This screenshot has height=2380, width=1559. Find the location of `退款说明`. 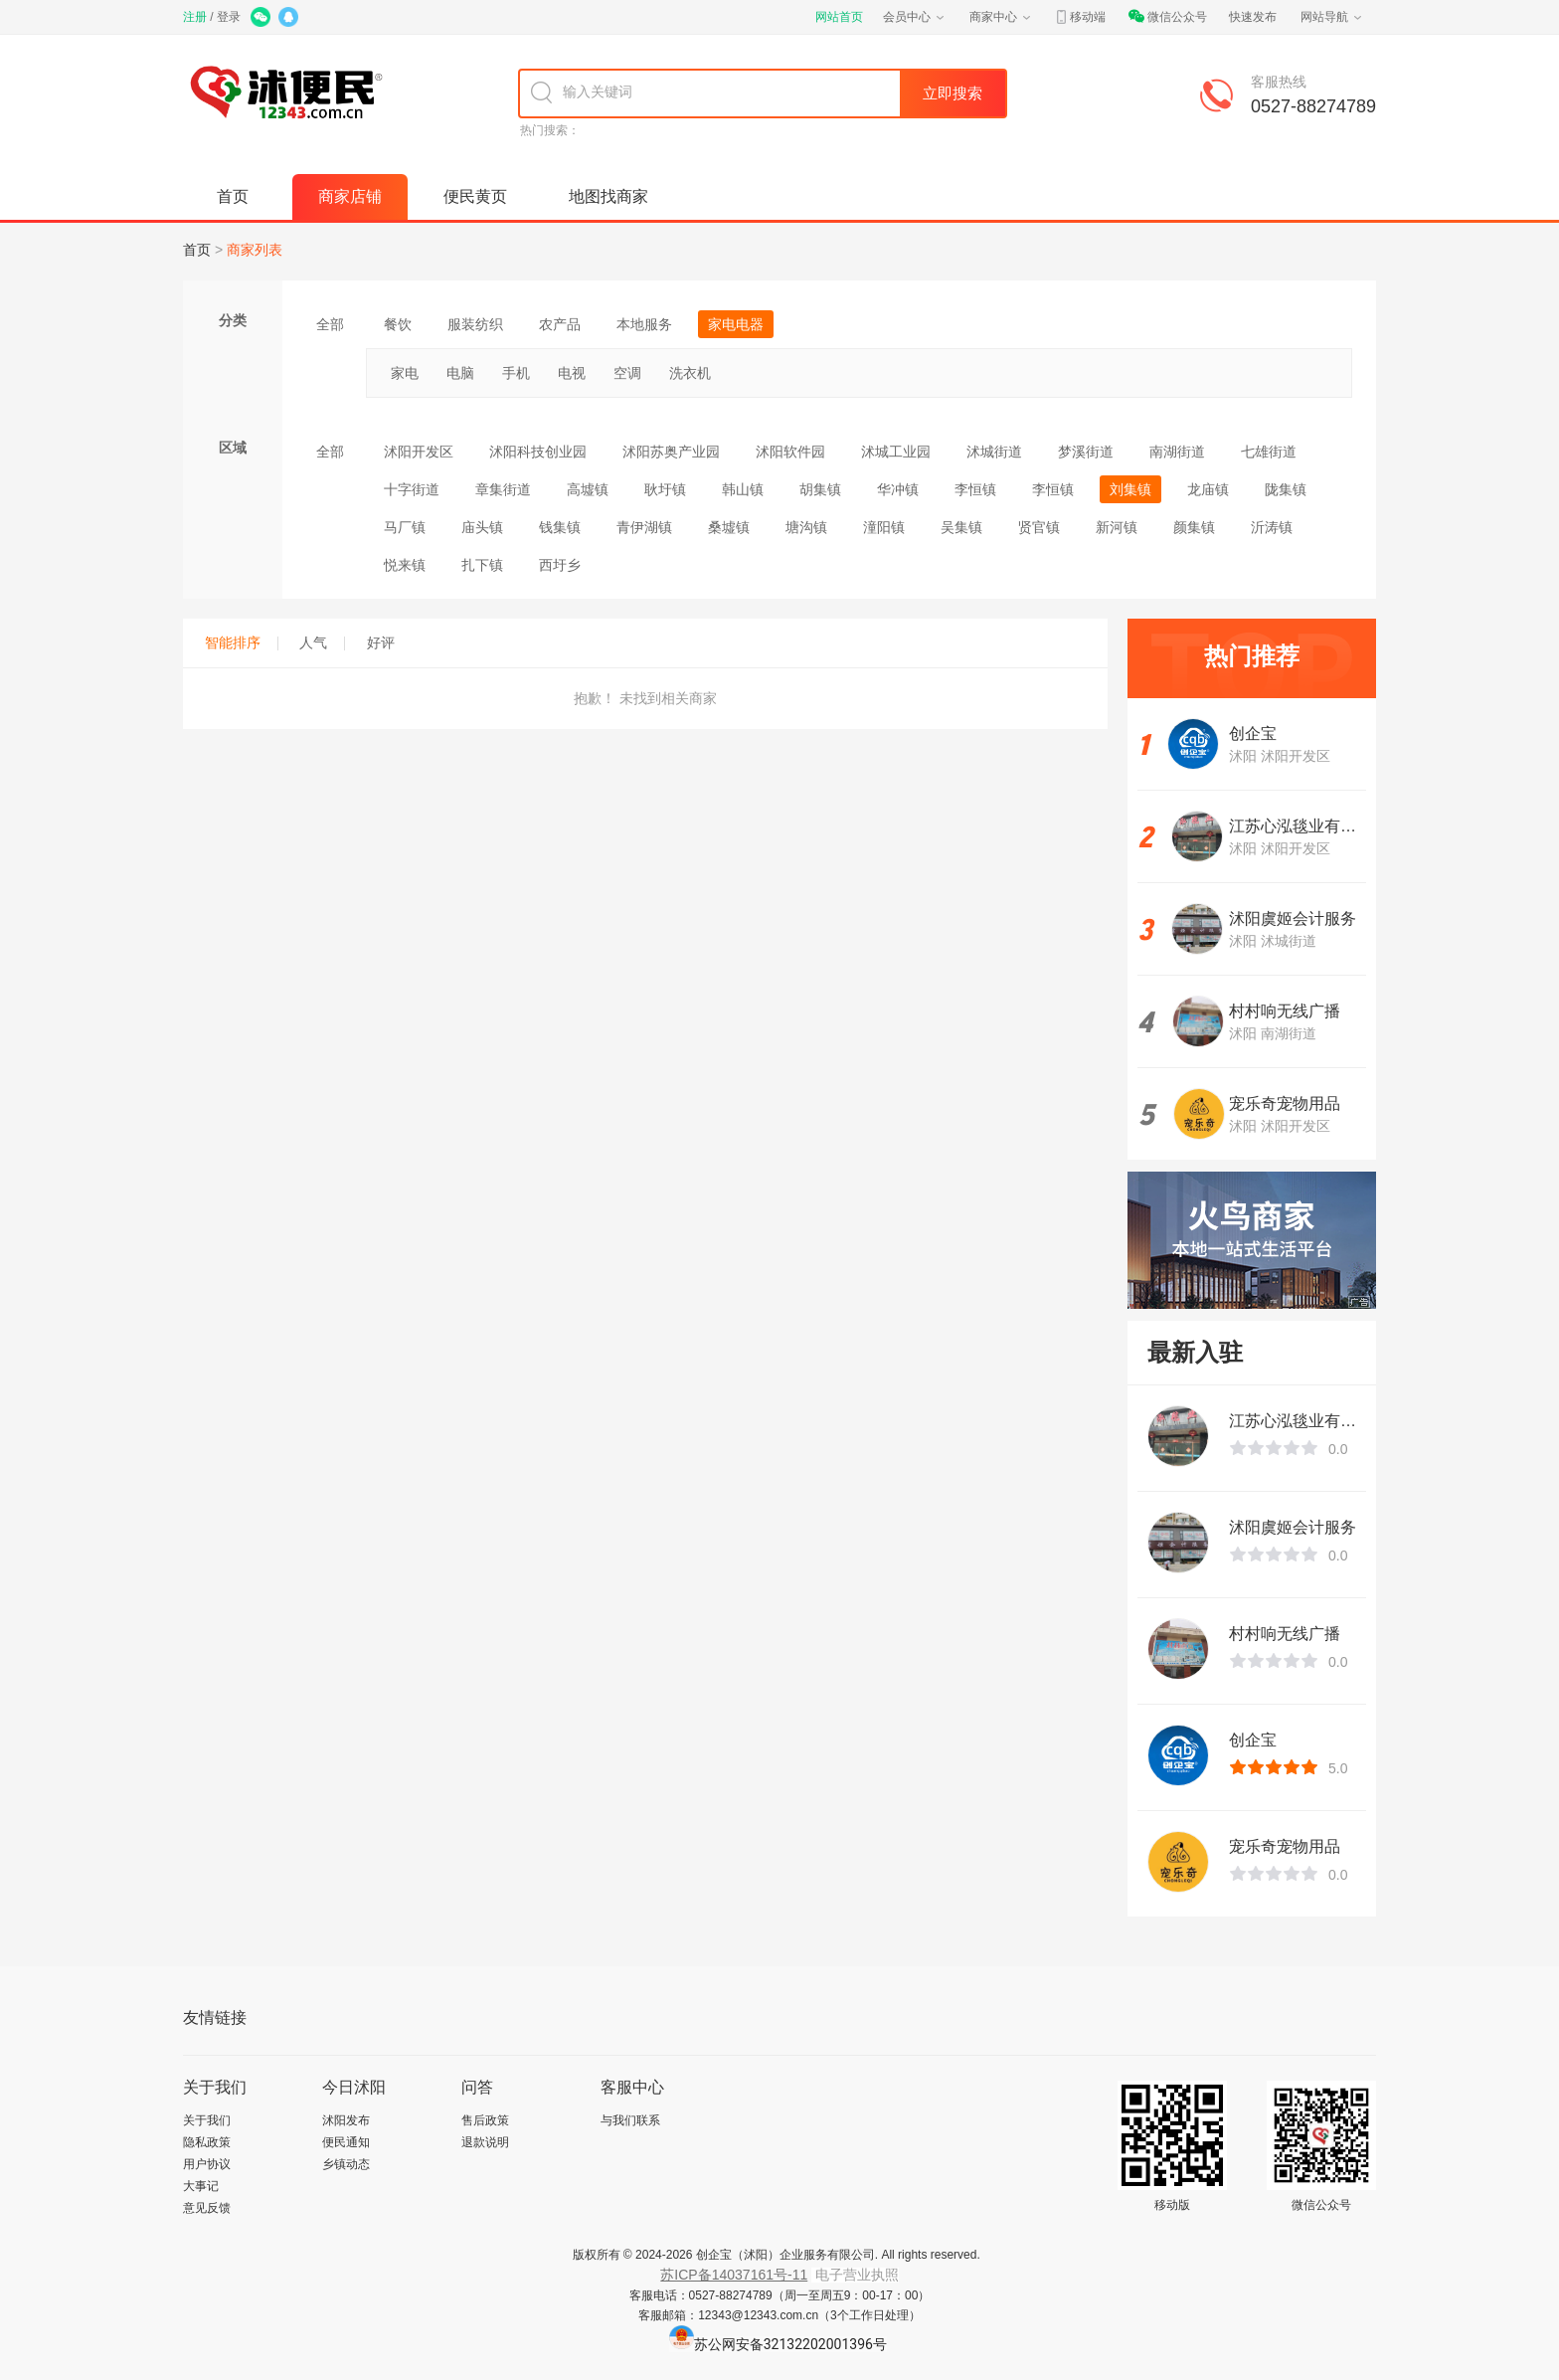

退款说明 is located at coordinates (485, 2142).